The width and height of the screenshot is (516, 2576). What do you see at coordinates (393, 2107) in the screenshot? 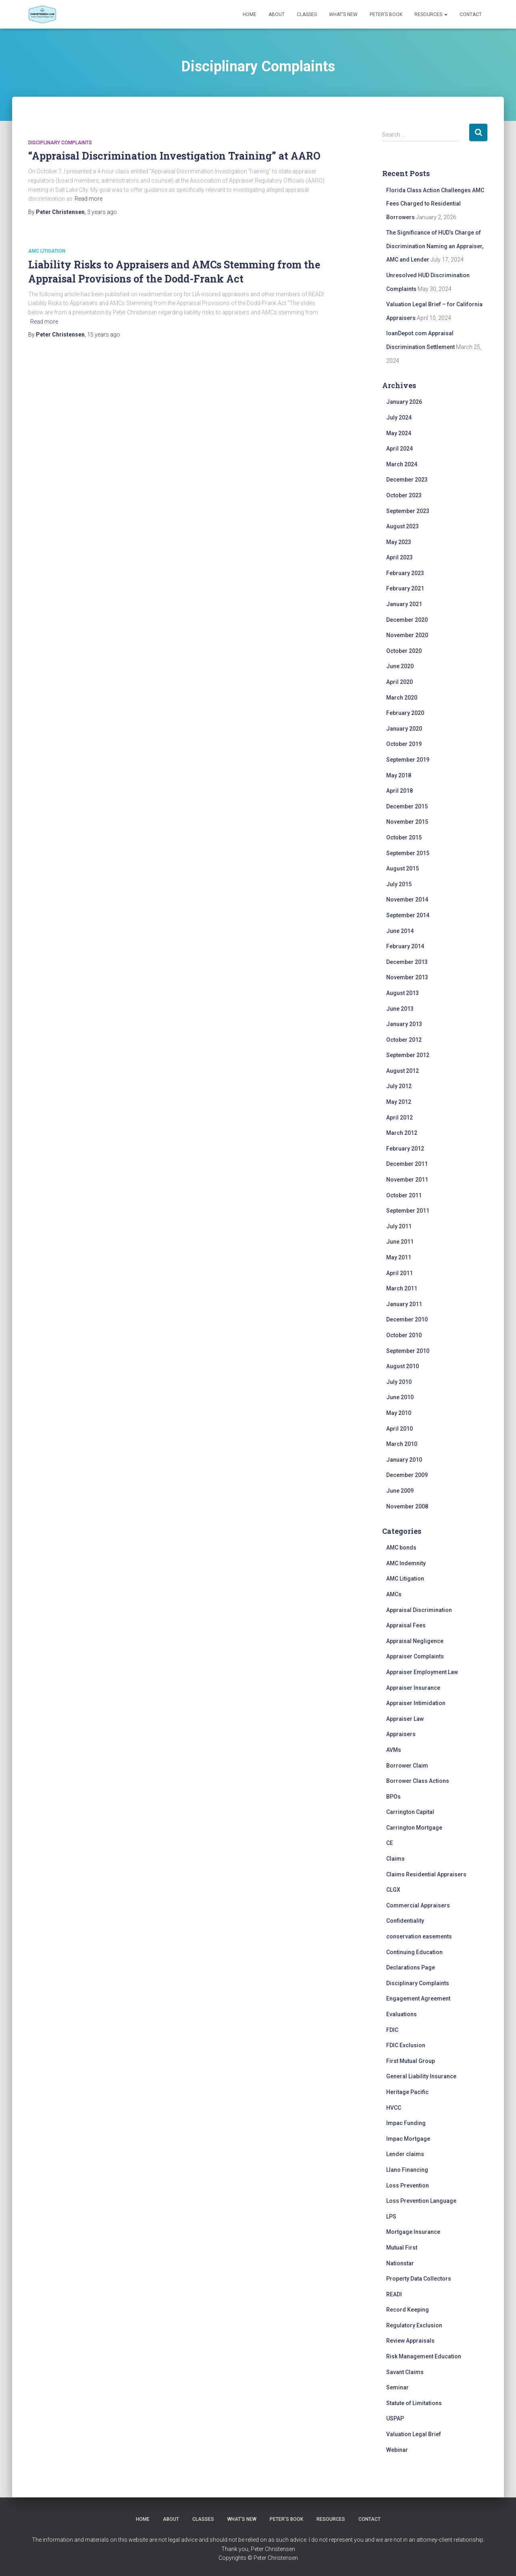
I see `HVCC` at bounding box center [393, 2107].